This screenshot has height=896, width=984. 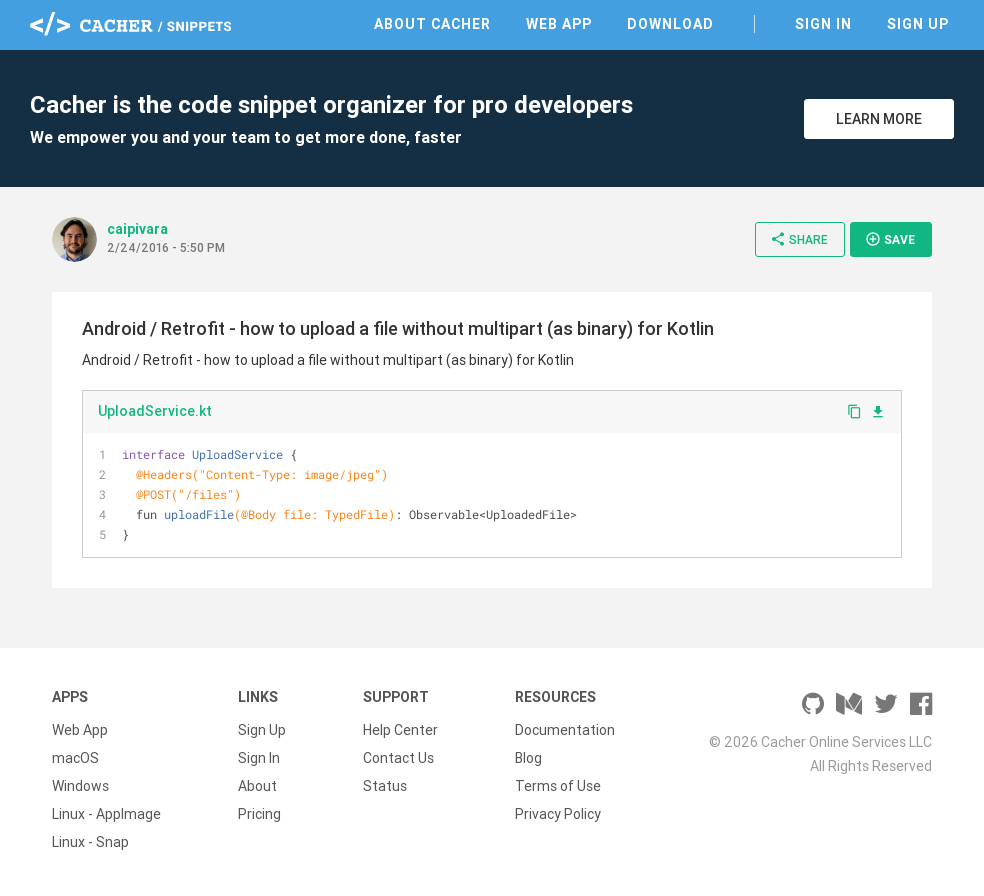 I want to click on Download, so click(x=670, y=24).